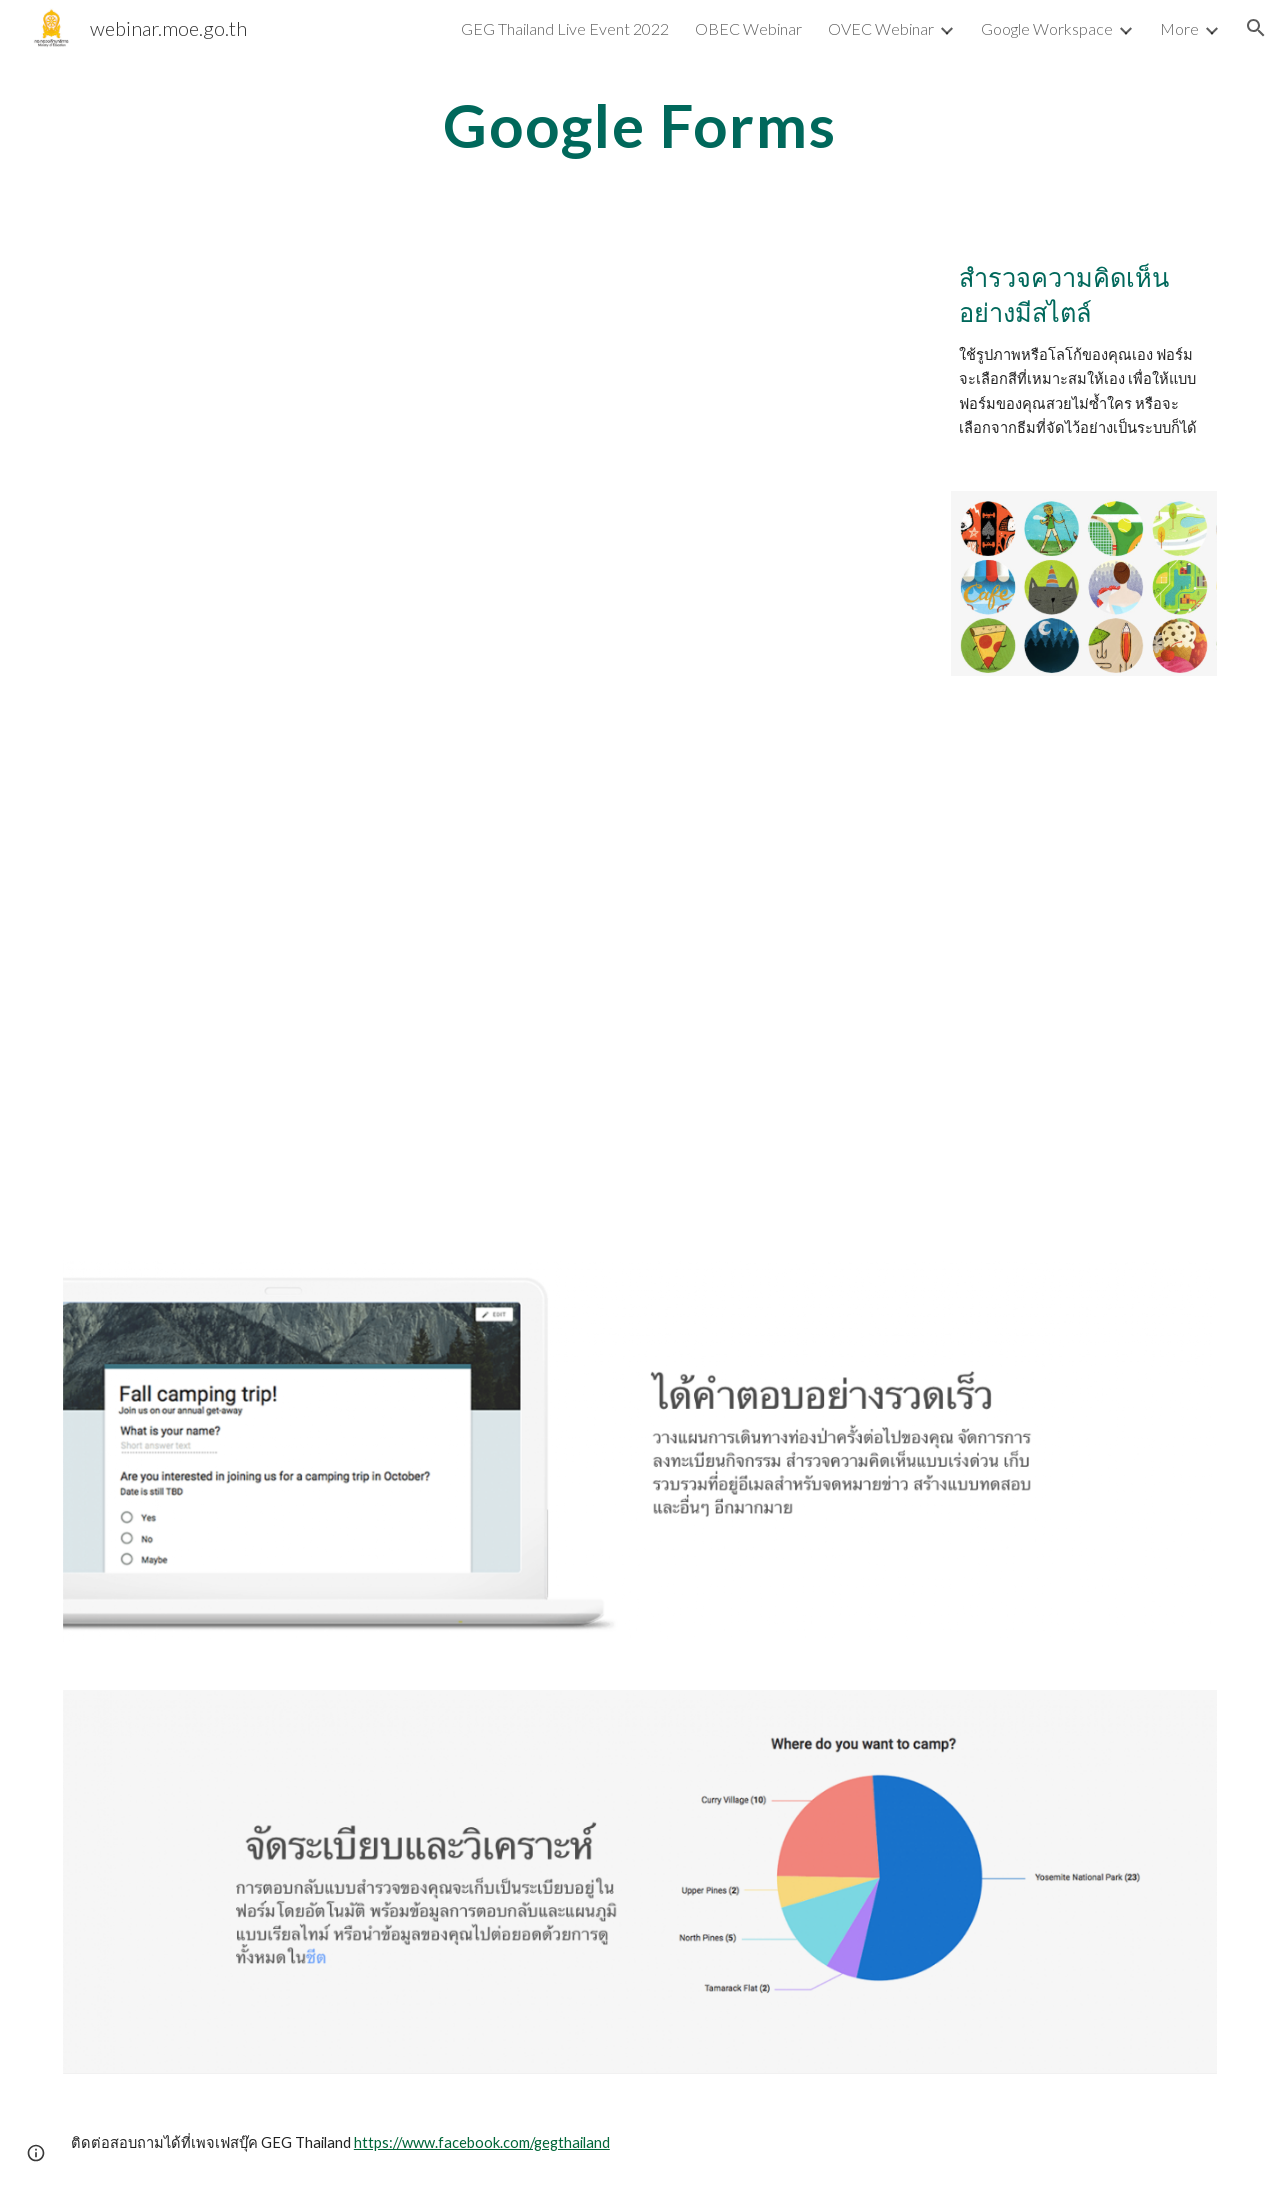 The image size is (1280, 2187). What do you see at coordinates (881, 28) in the screenshot?
I see `OVEC Webinar [link]` at bounding box center [881, 28].